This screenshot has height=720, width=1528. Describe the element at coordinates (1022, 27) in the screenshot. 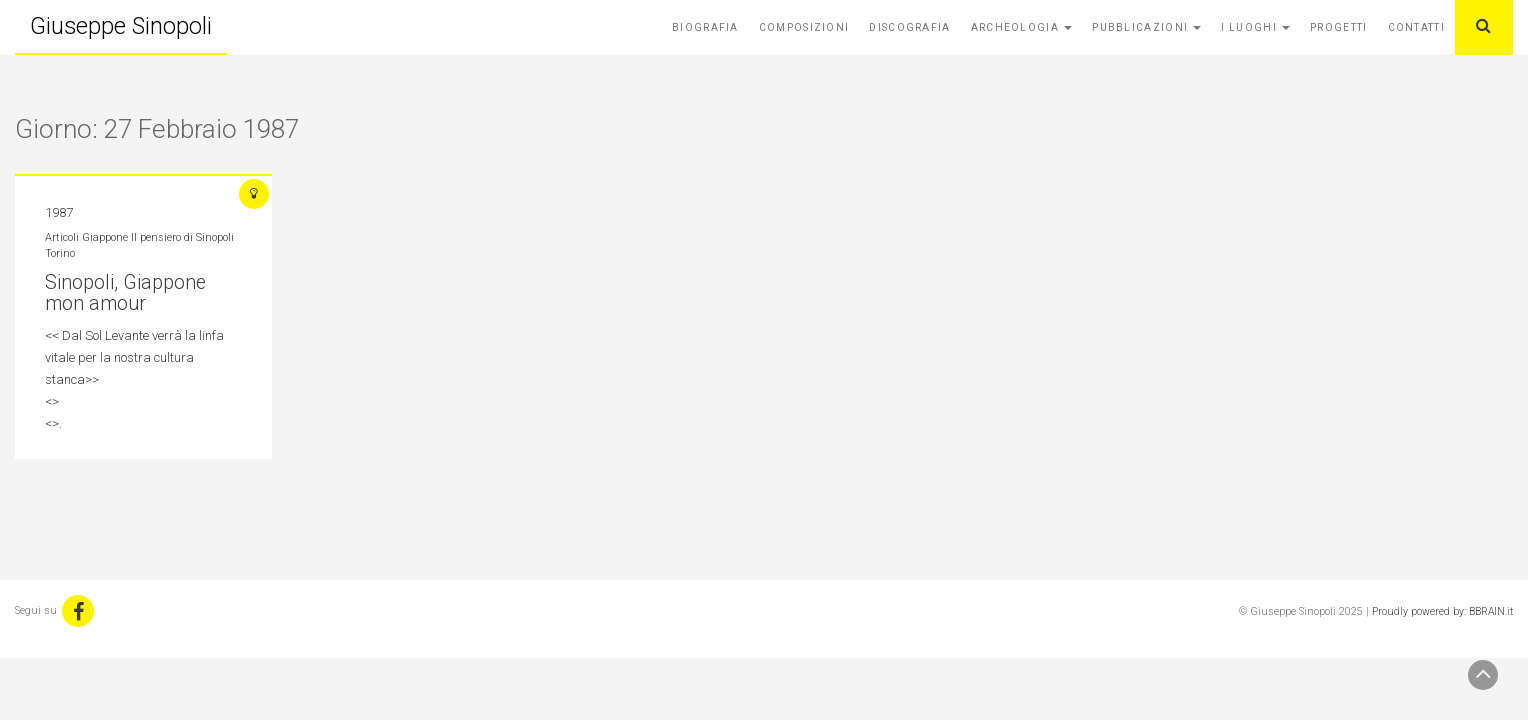

I see `Archeologia` at that location.